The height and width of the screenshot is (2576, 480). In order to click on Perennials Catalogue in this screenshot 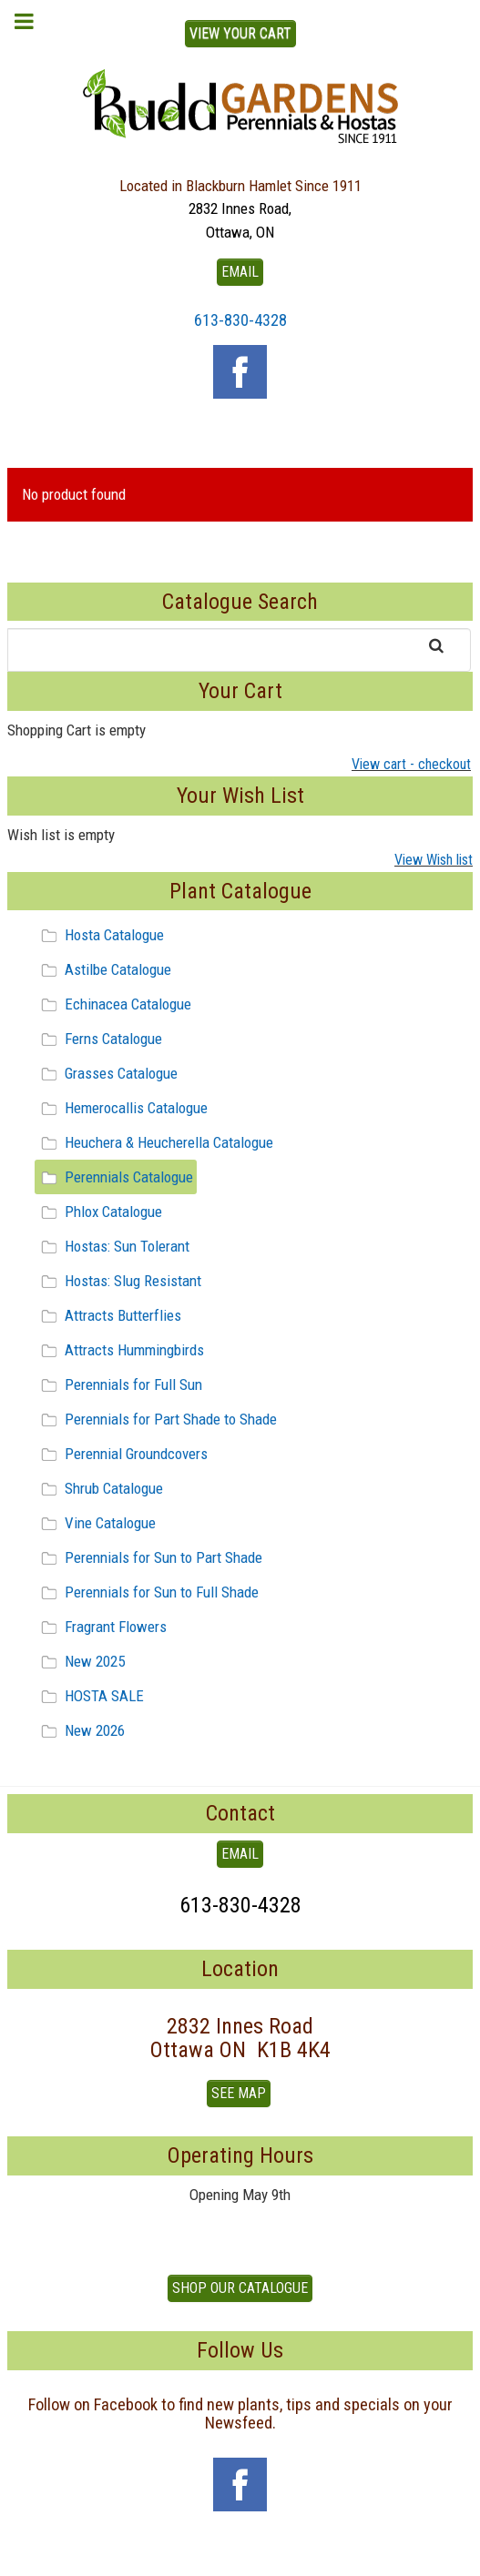, I will do `click(114, 1177)`.